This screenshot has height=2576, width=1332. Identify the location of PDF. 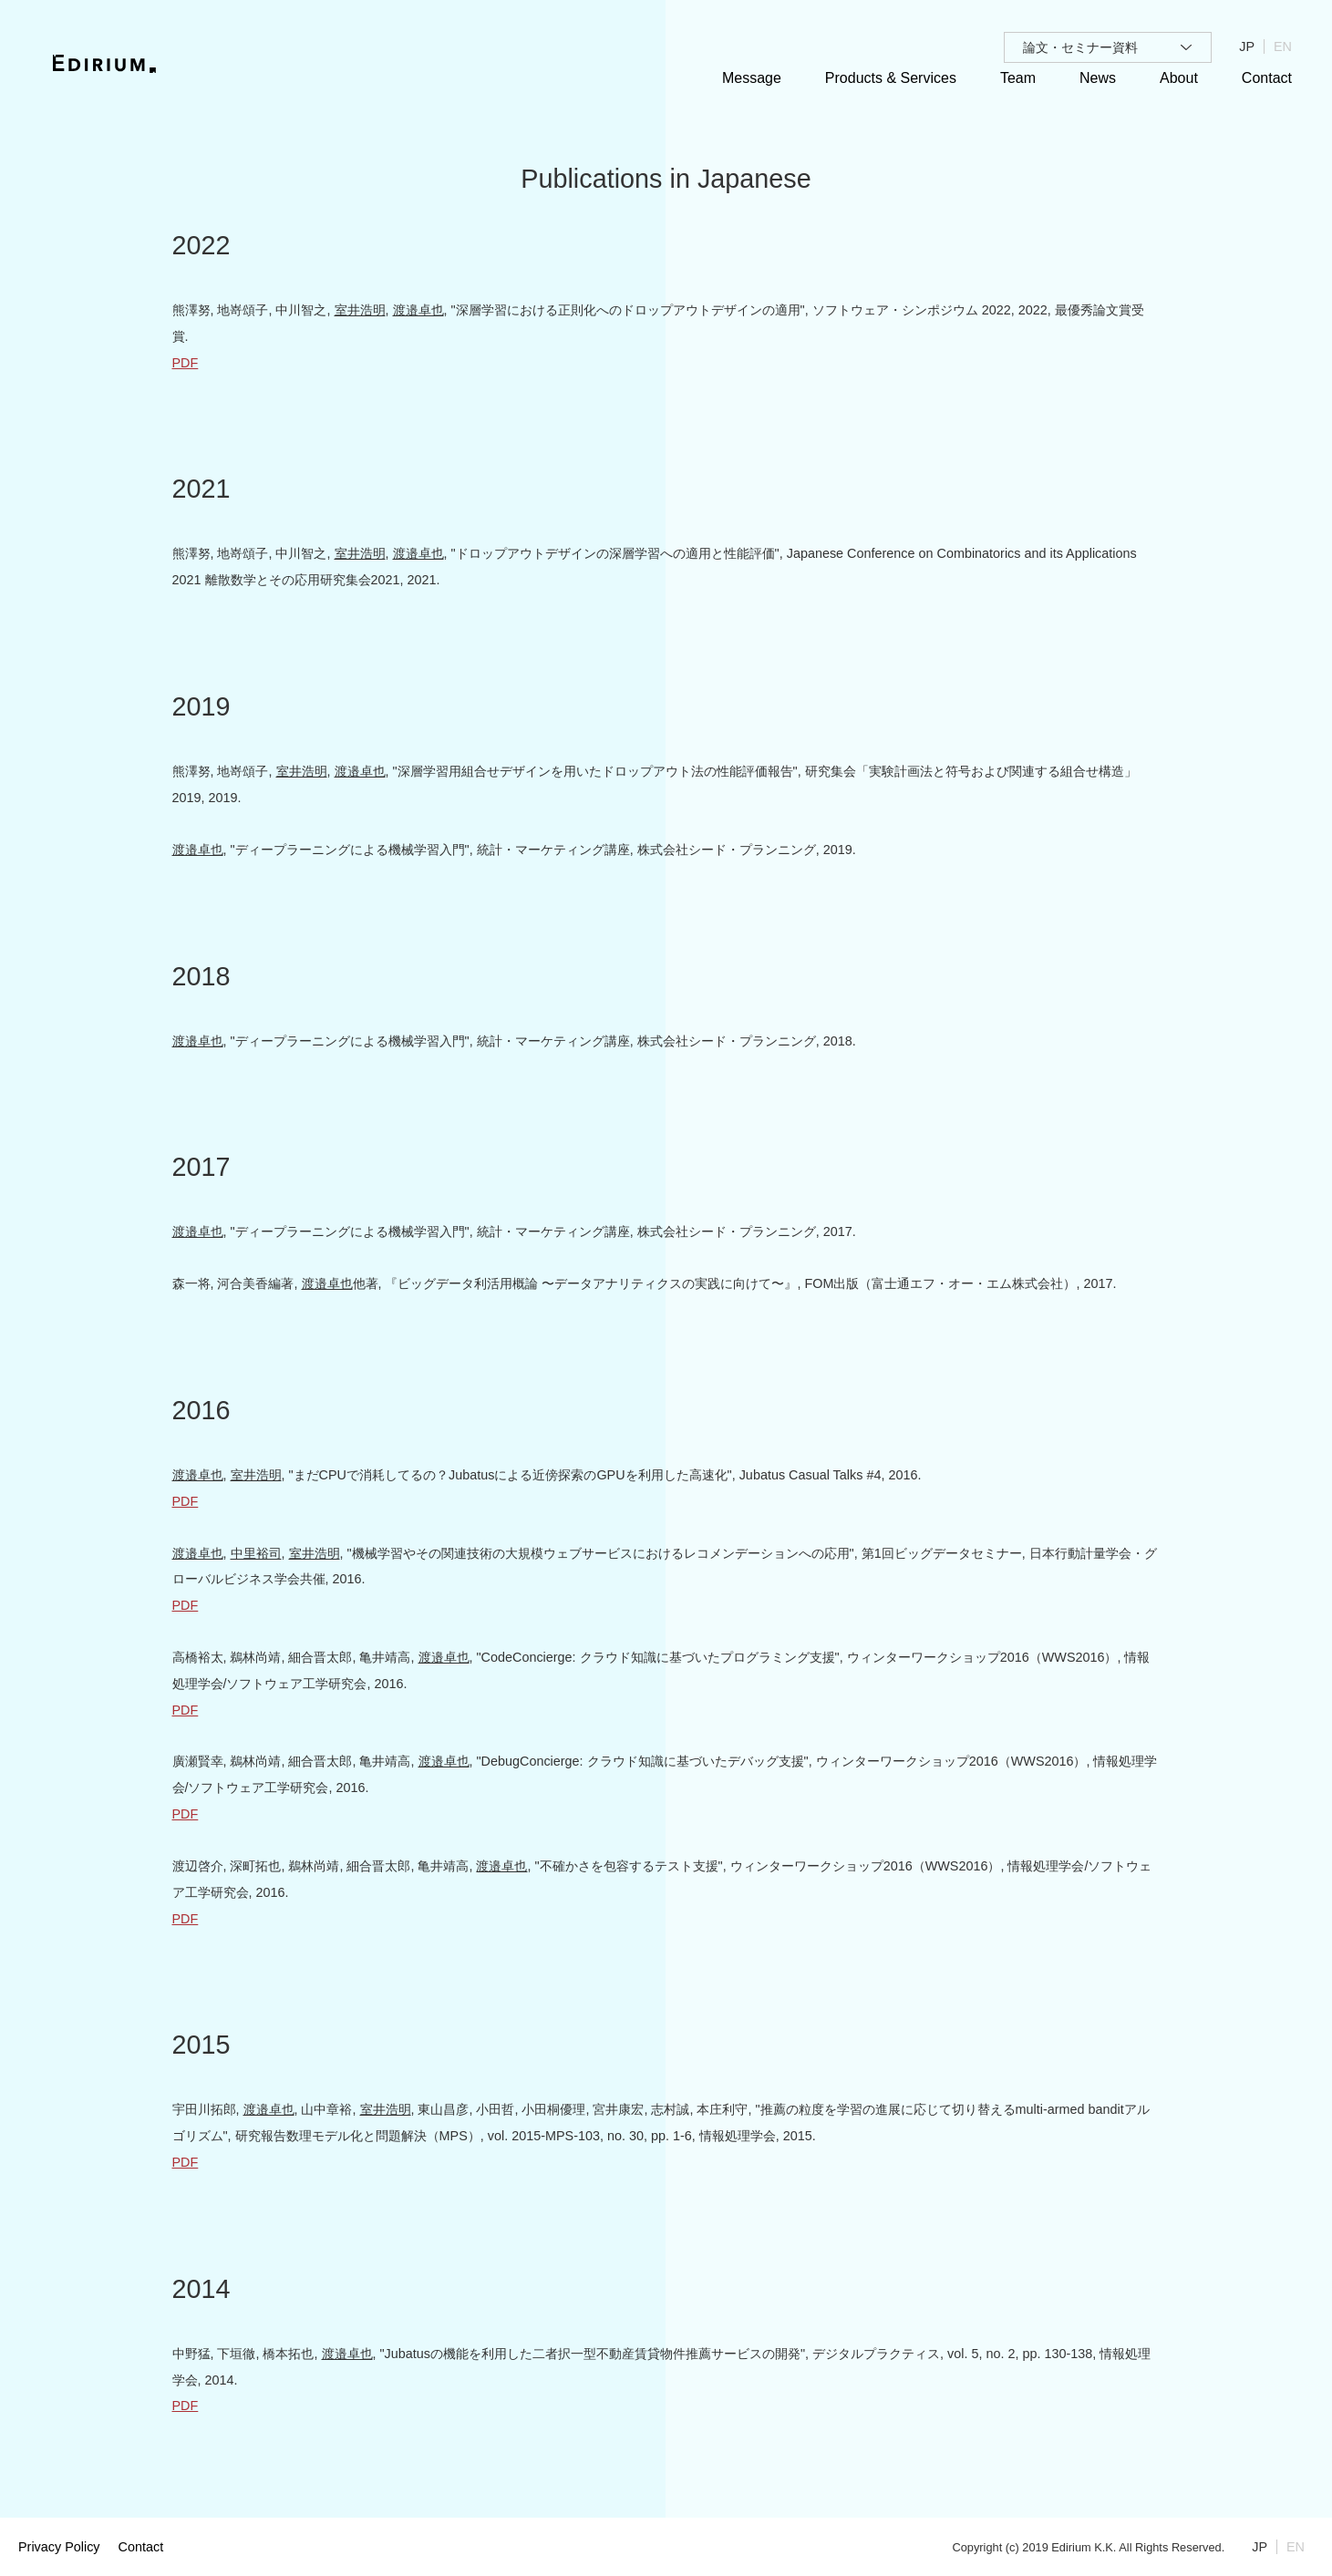
(185, 362).